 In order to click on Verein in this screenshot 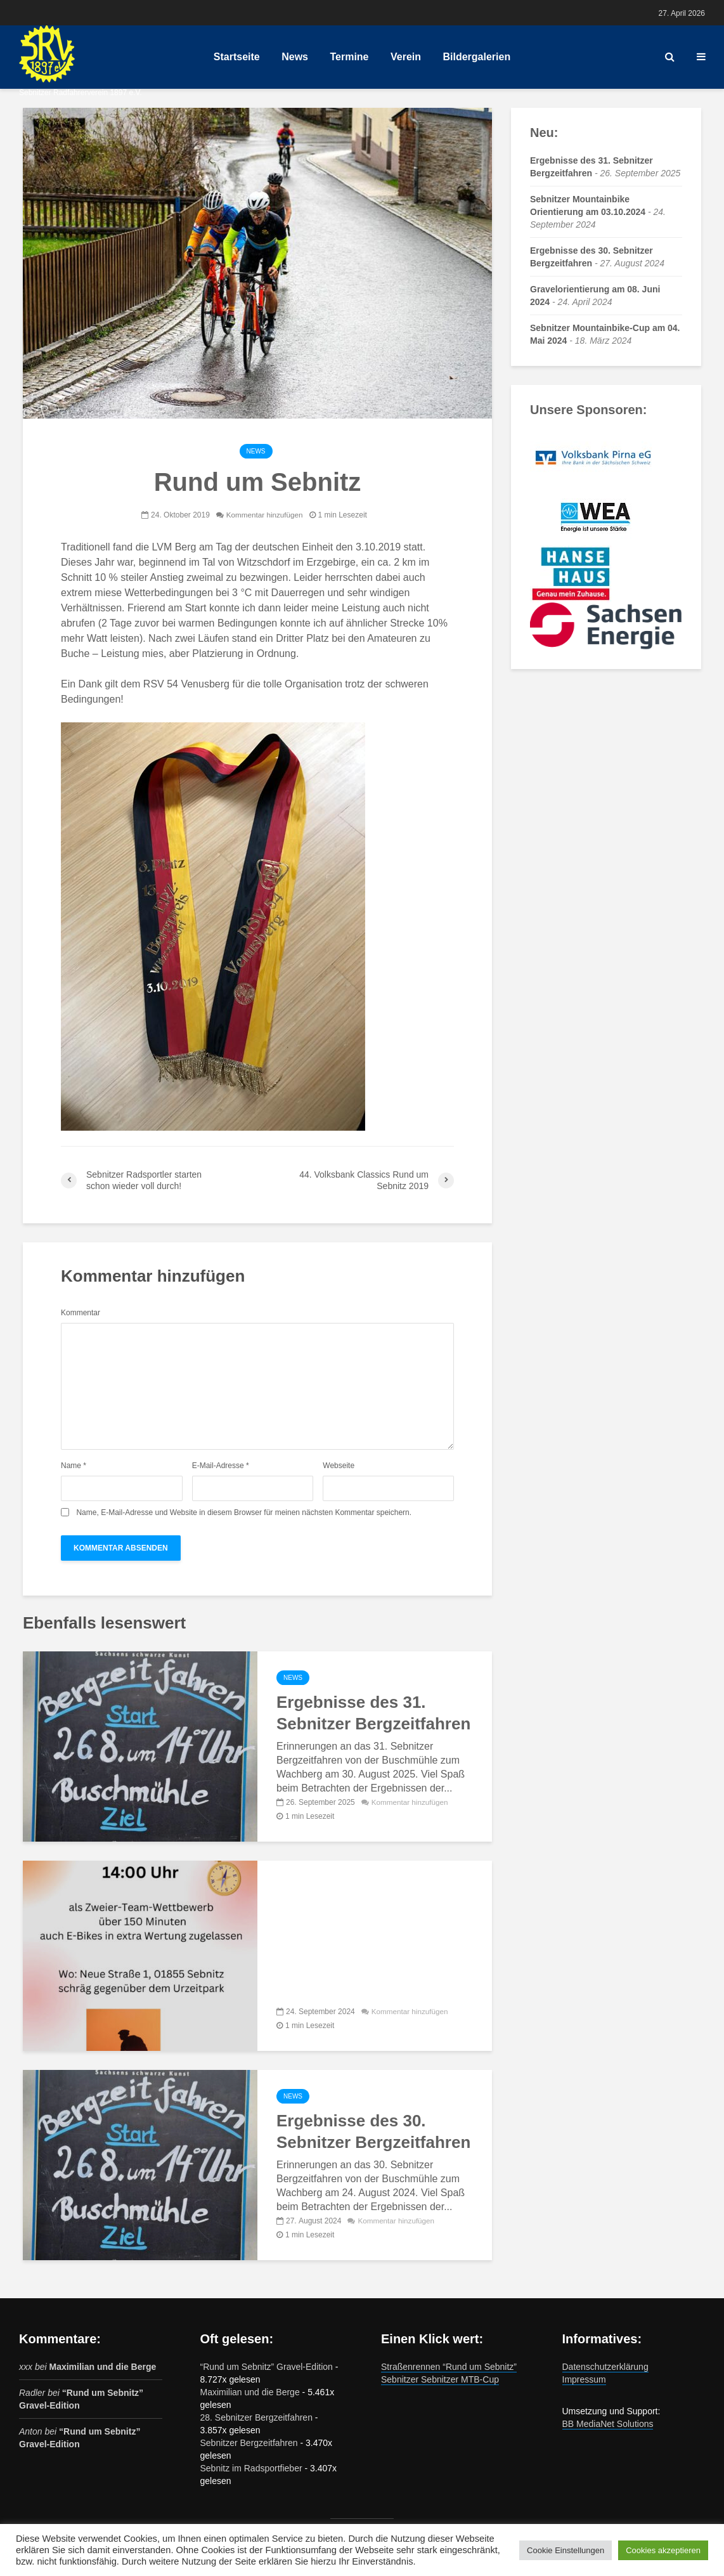, I will do `click(406, 56)`.